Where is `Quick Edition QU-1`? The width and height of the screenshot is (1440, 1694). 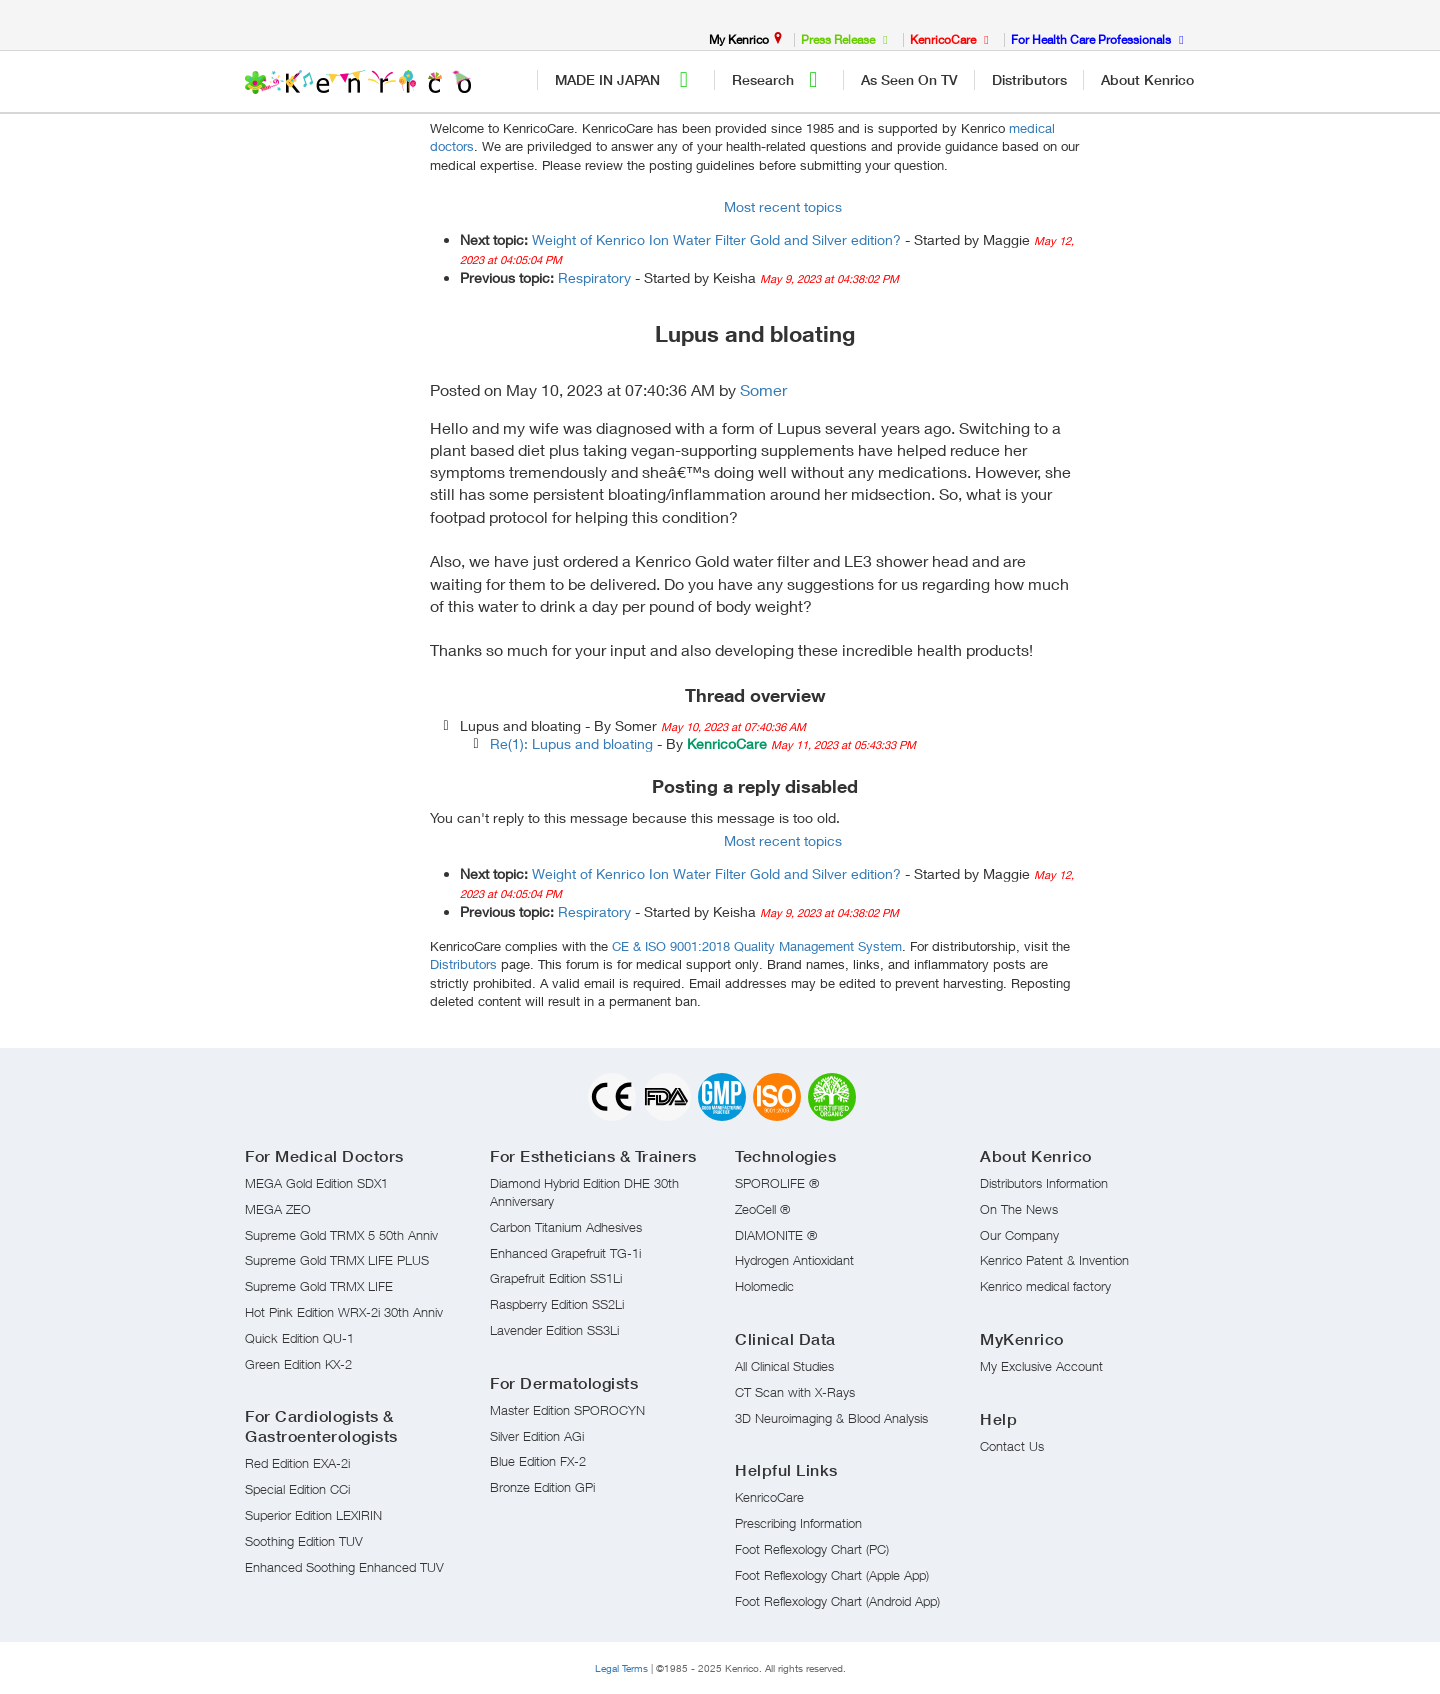 Quick Edition QU-1 is located at coordinates (299, 1338).